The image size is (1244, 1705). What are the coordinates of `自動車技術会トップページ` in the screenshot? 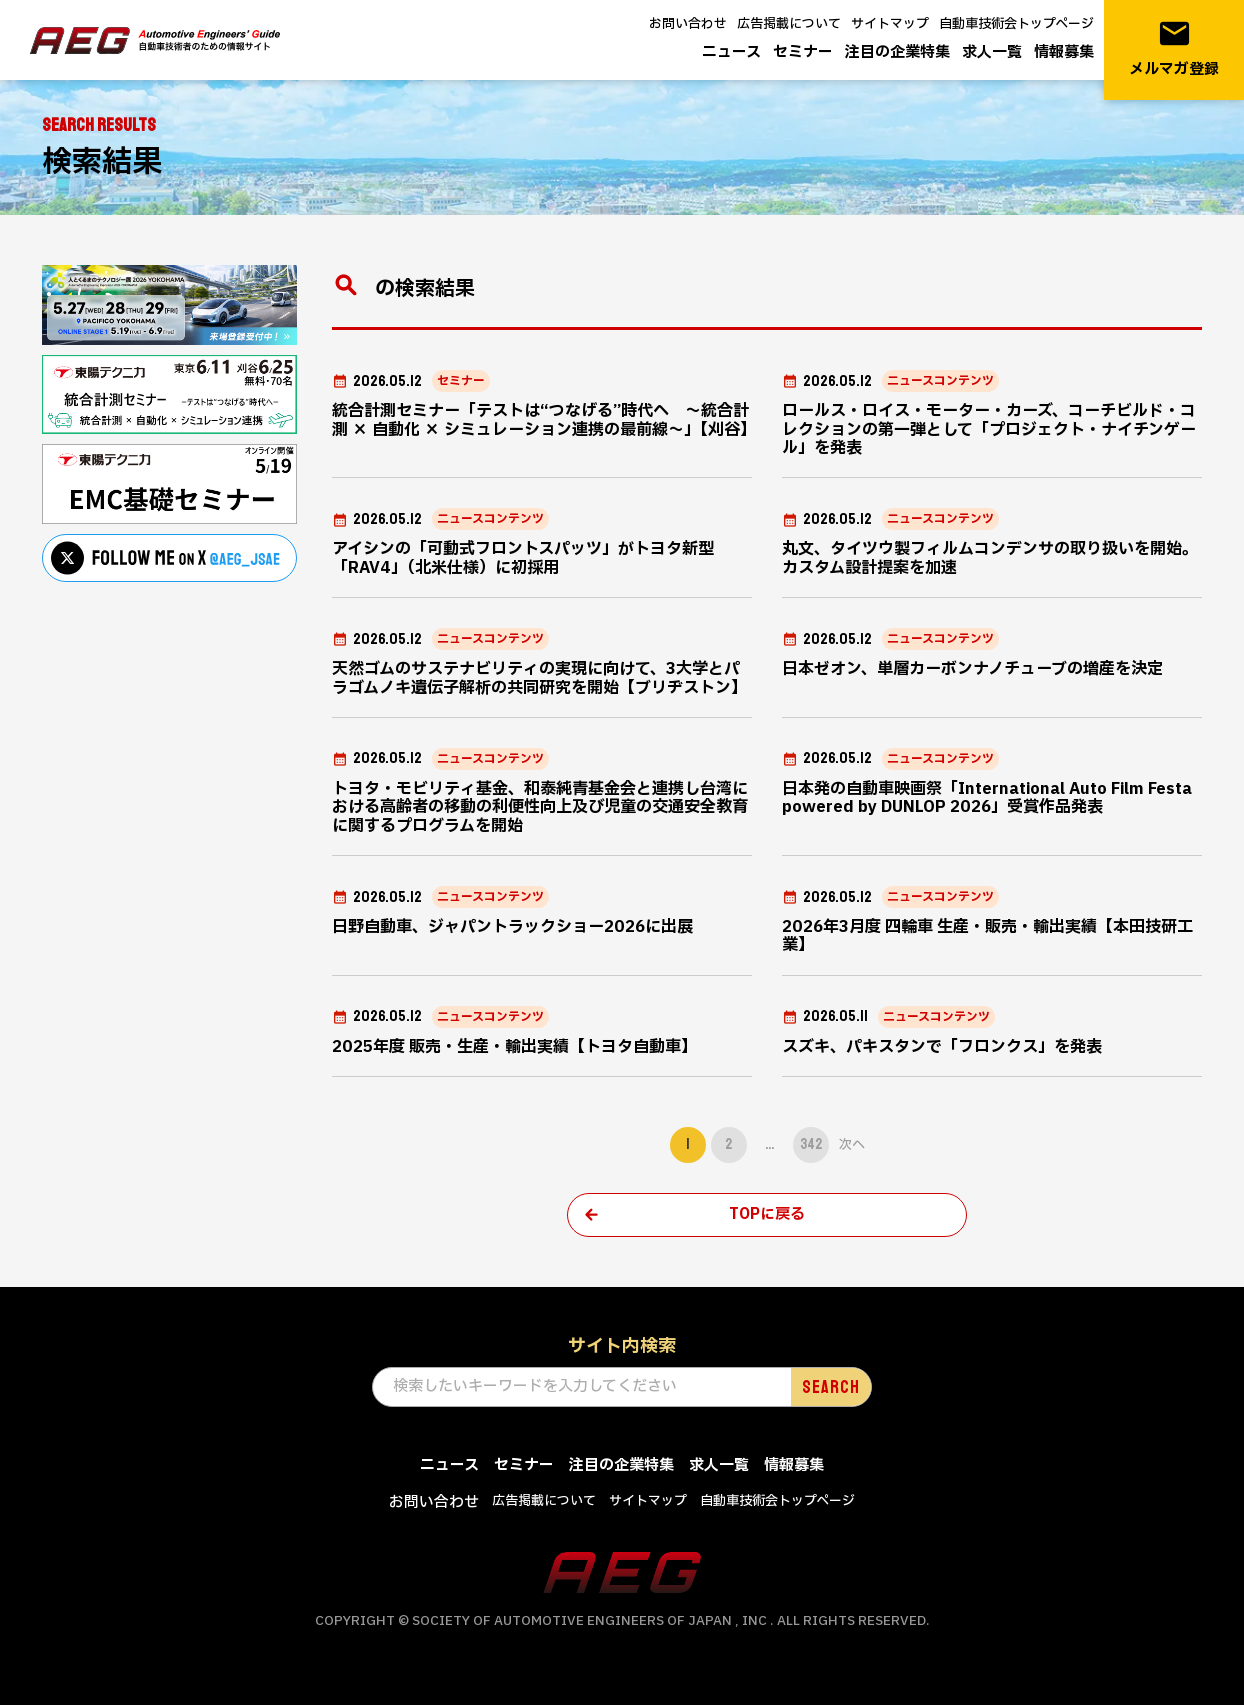 It's located at (1016, 24).